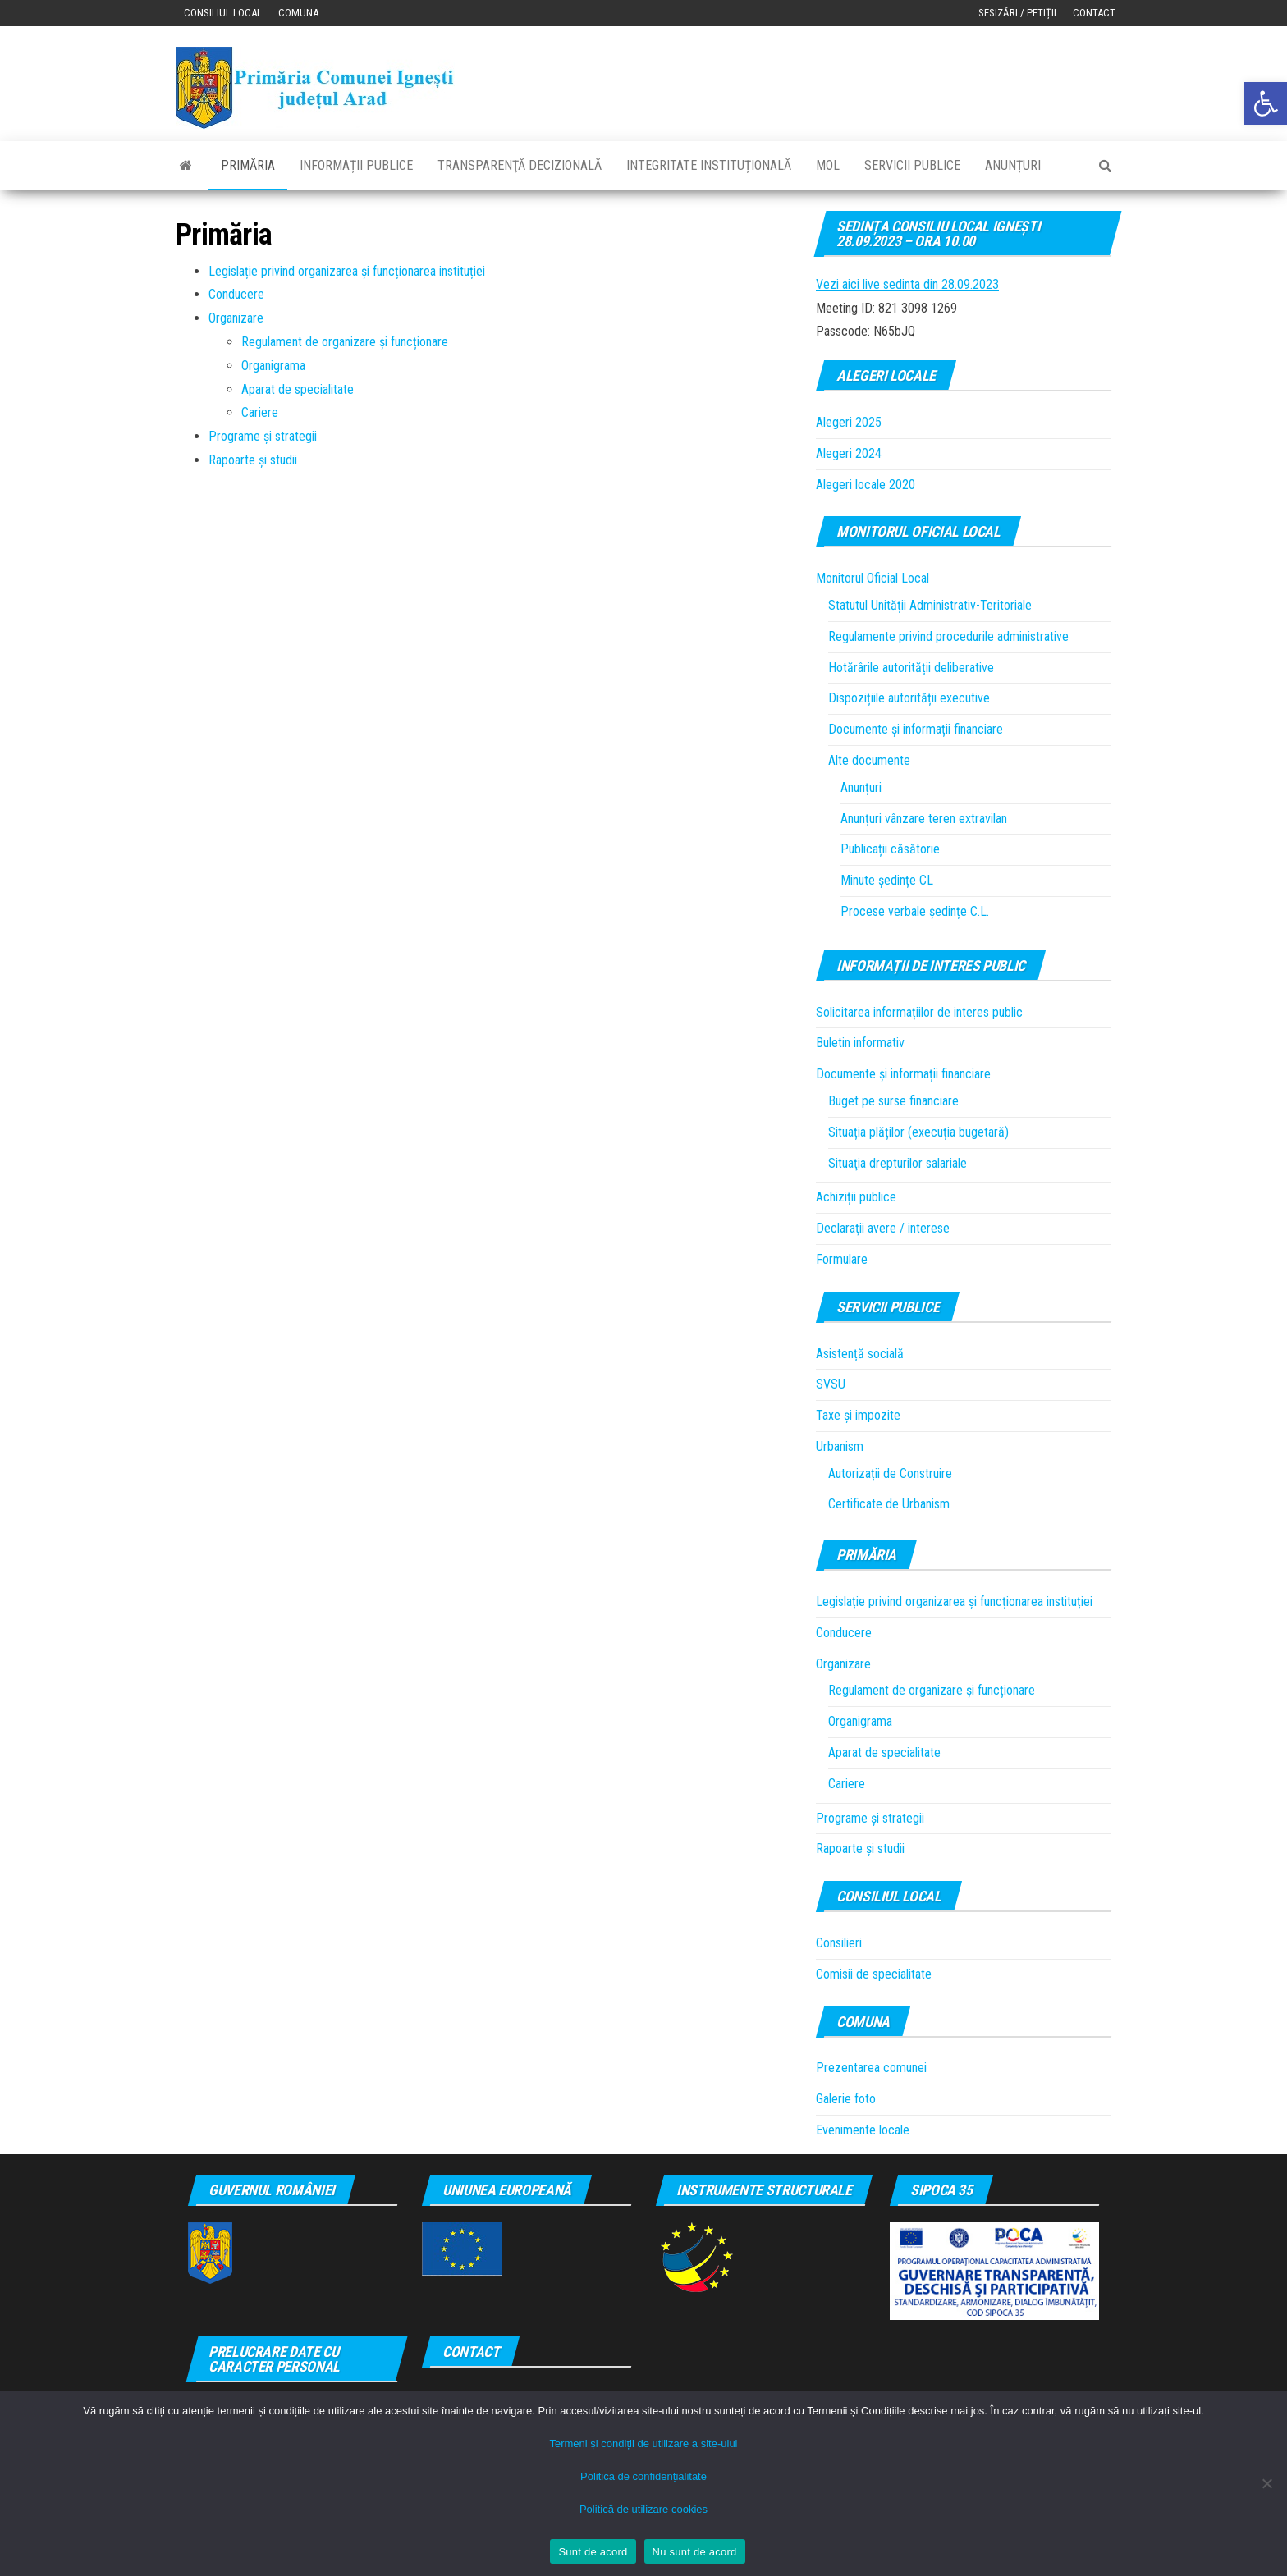 The width and height of the screenshot is (1287, 2576). What do you see at coordinates (828, 165) in the screenshot?
I see `MOL` at bounding box center [828, 165].